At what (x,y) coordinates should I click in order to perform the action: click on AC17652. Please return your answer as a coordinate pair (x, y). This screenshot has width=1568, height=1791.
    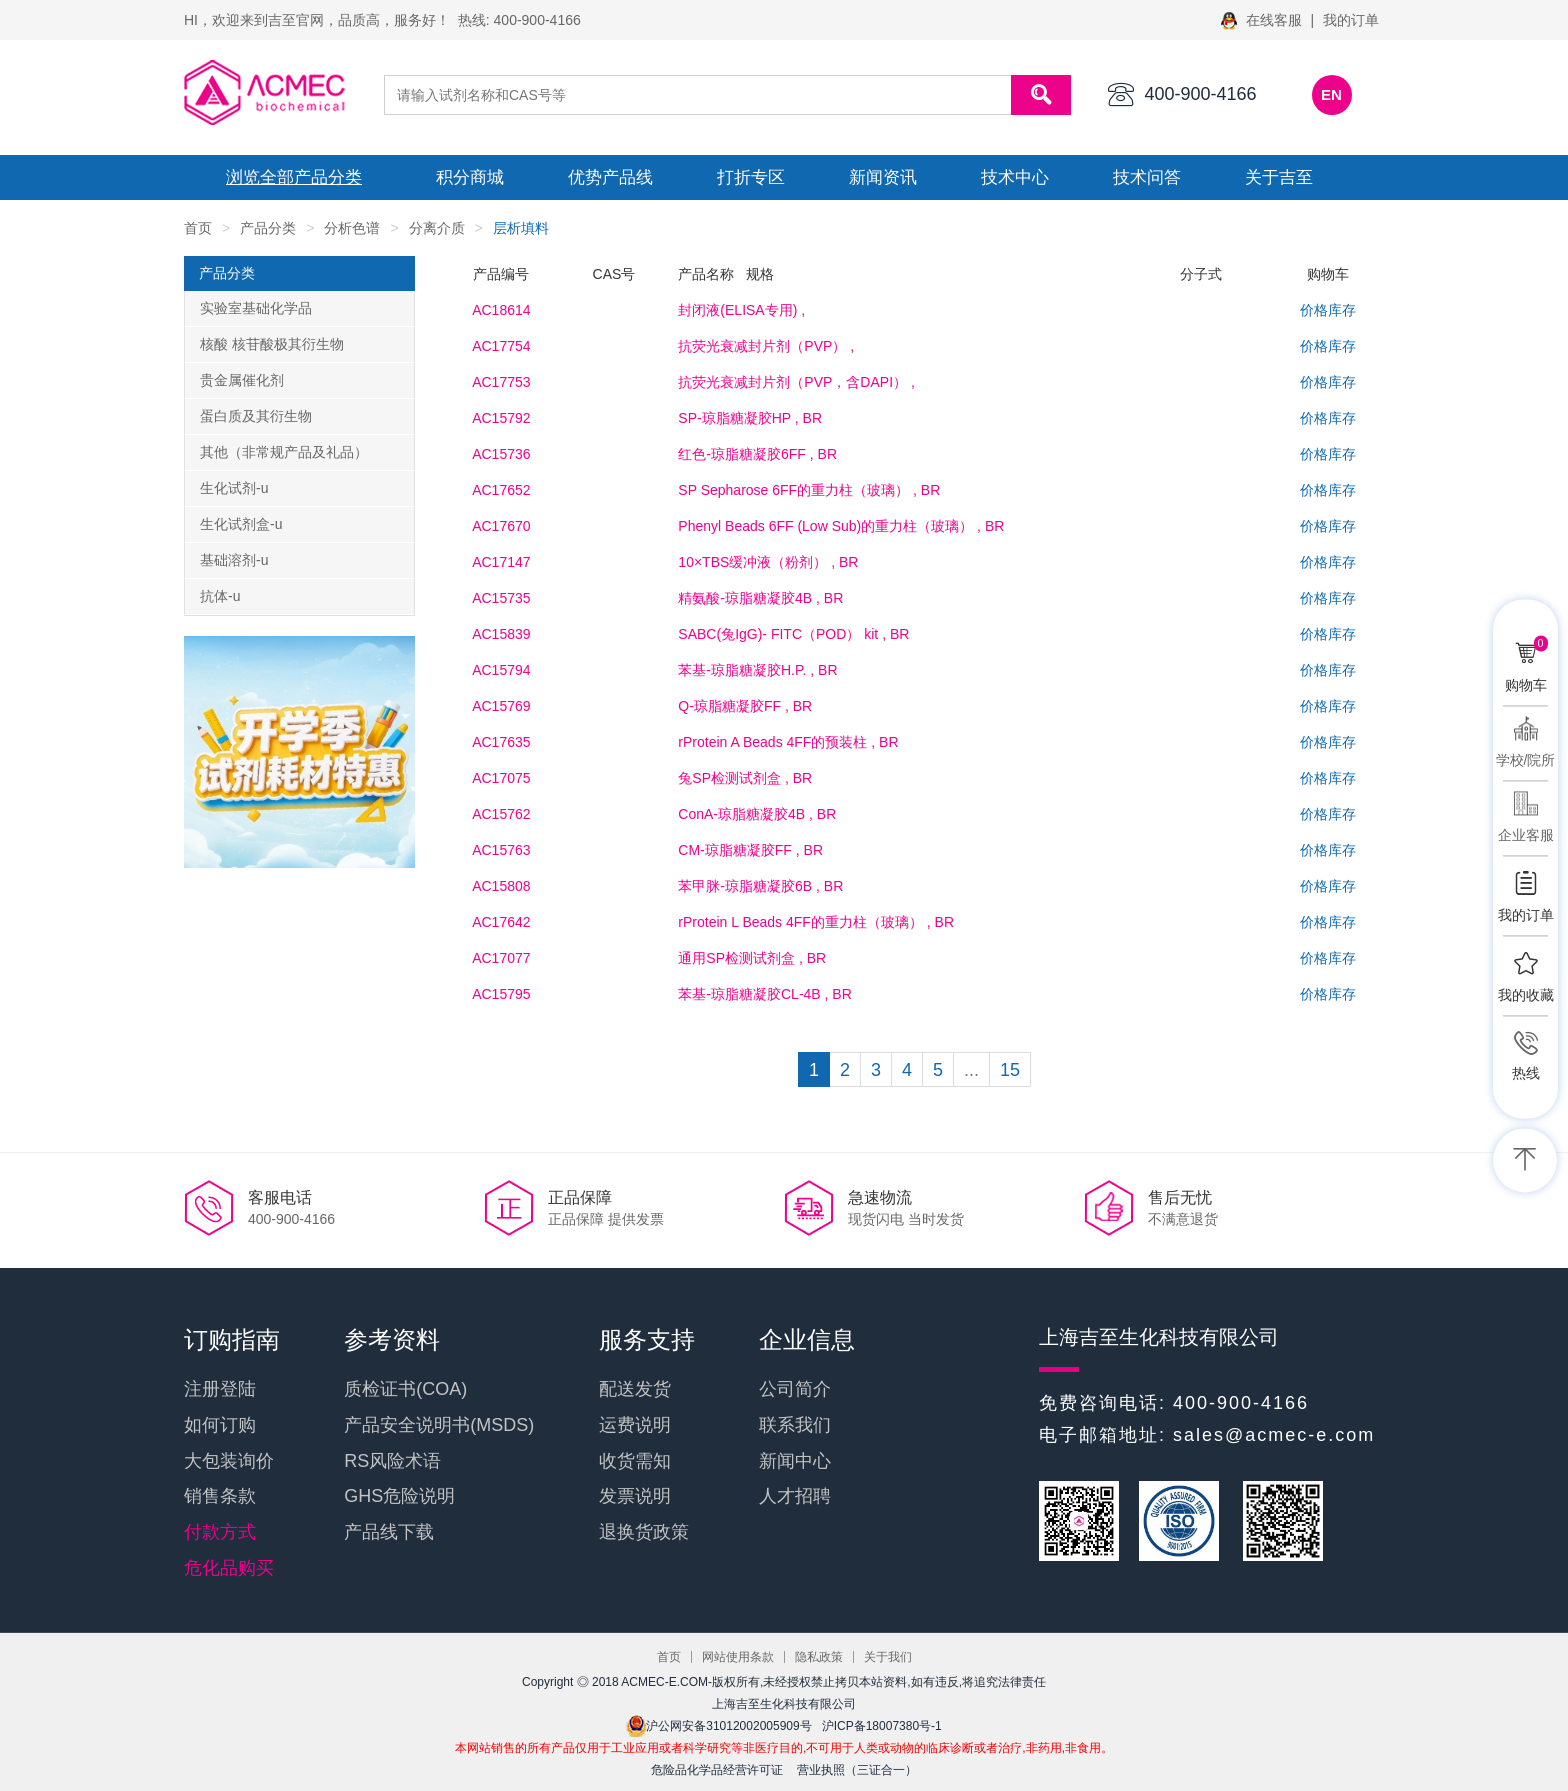
    Looking at the image, I should click on (501, 490).